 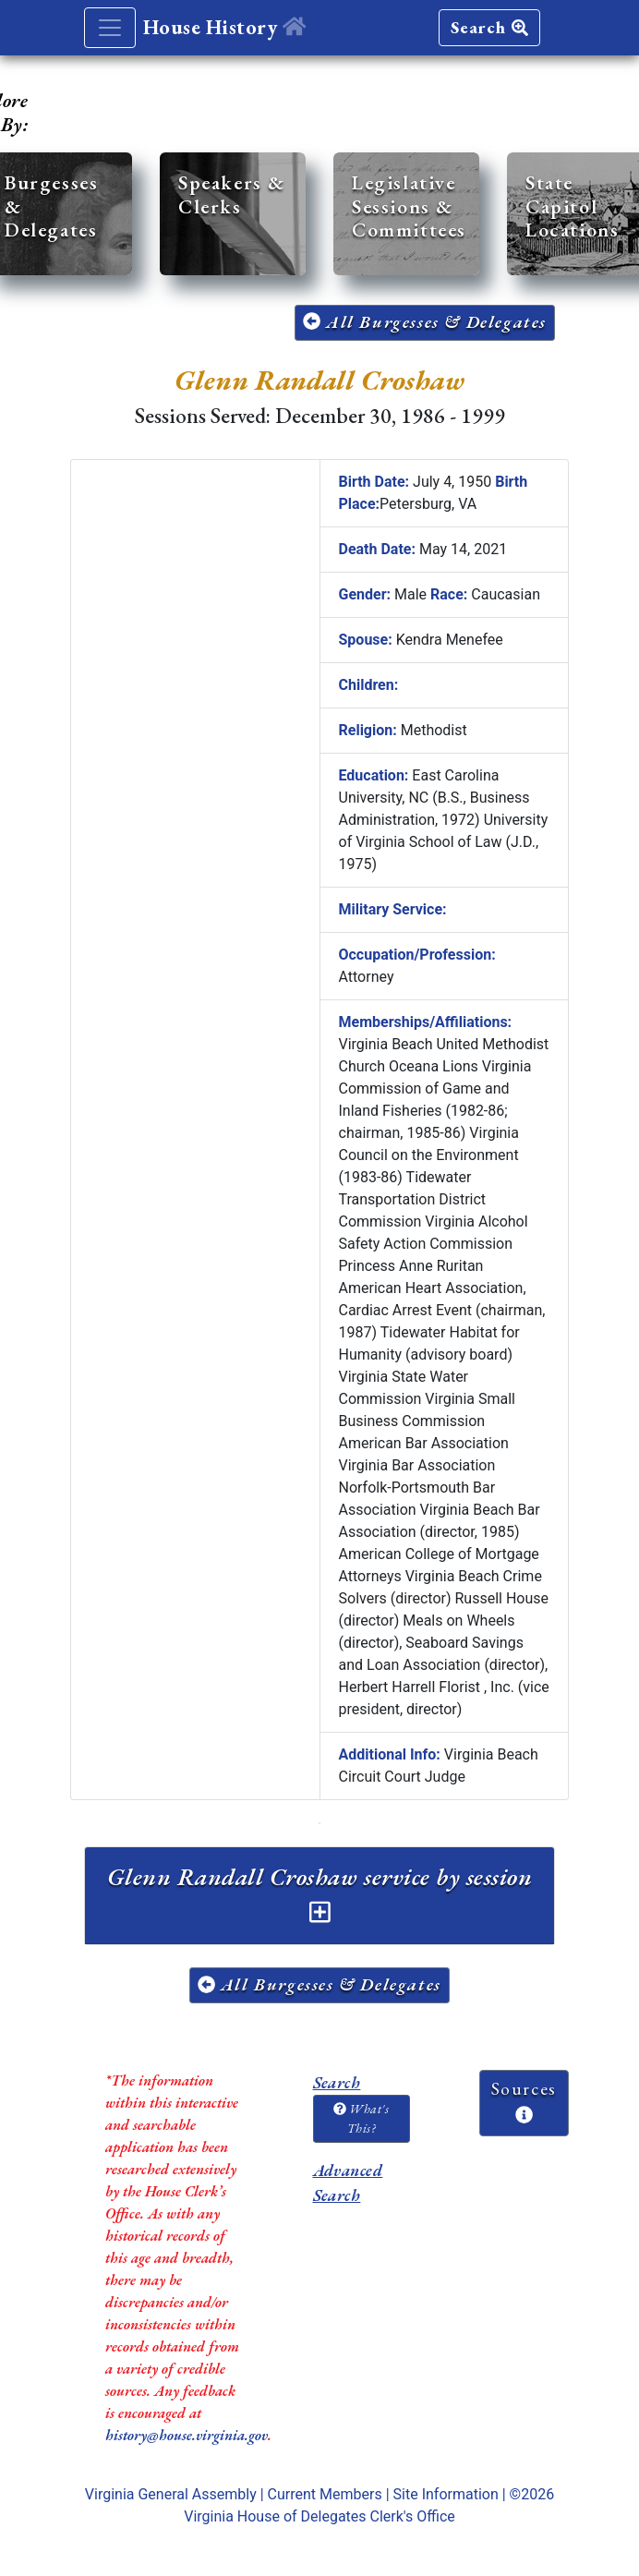 What do you see at coordinates (325, 2494) in the screenshot?
I see `Current Members` at bounding box center [325, 2494].